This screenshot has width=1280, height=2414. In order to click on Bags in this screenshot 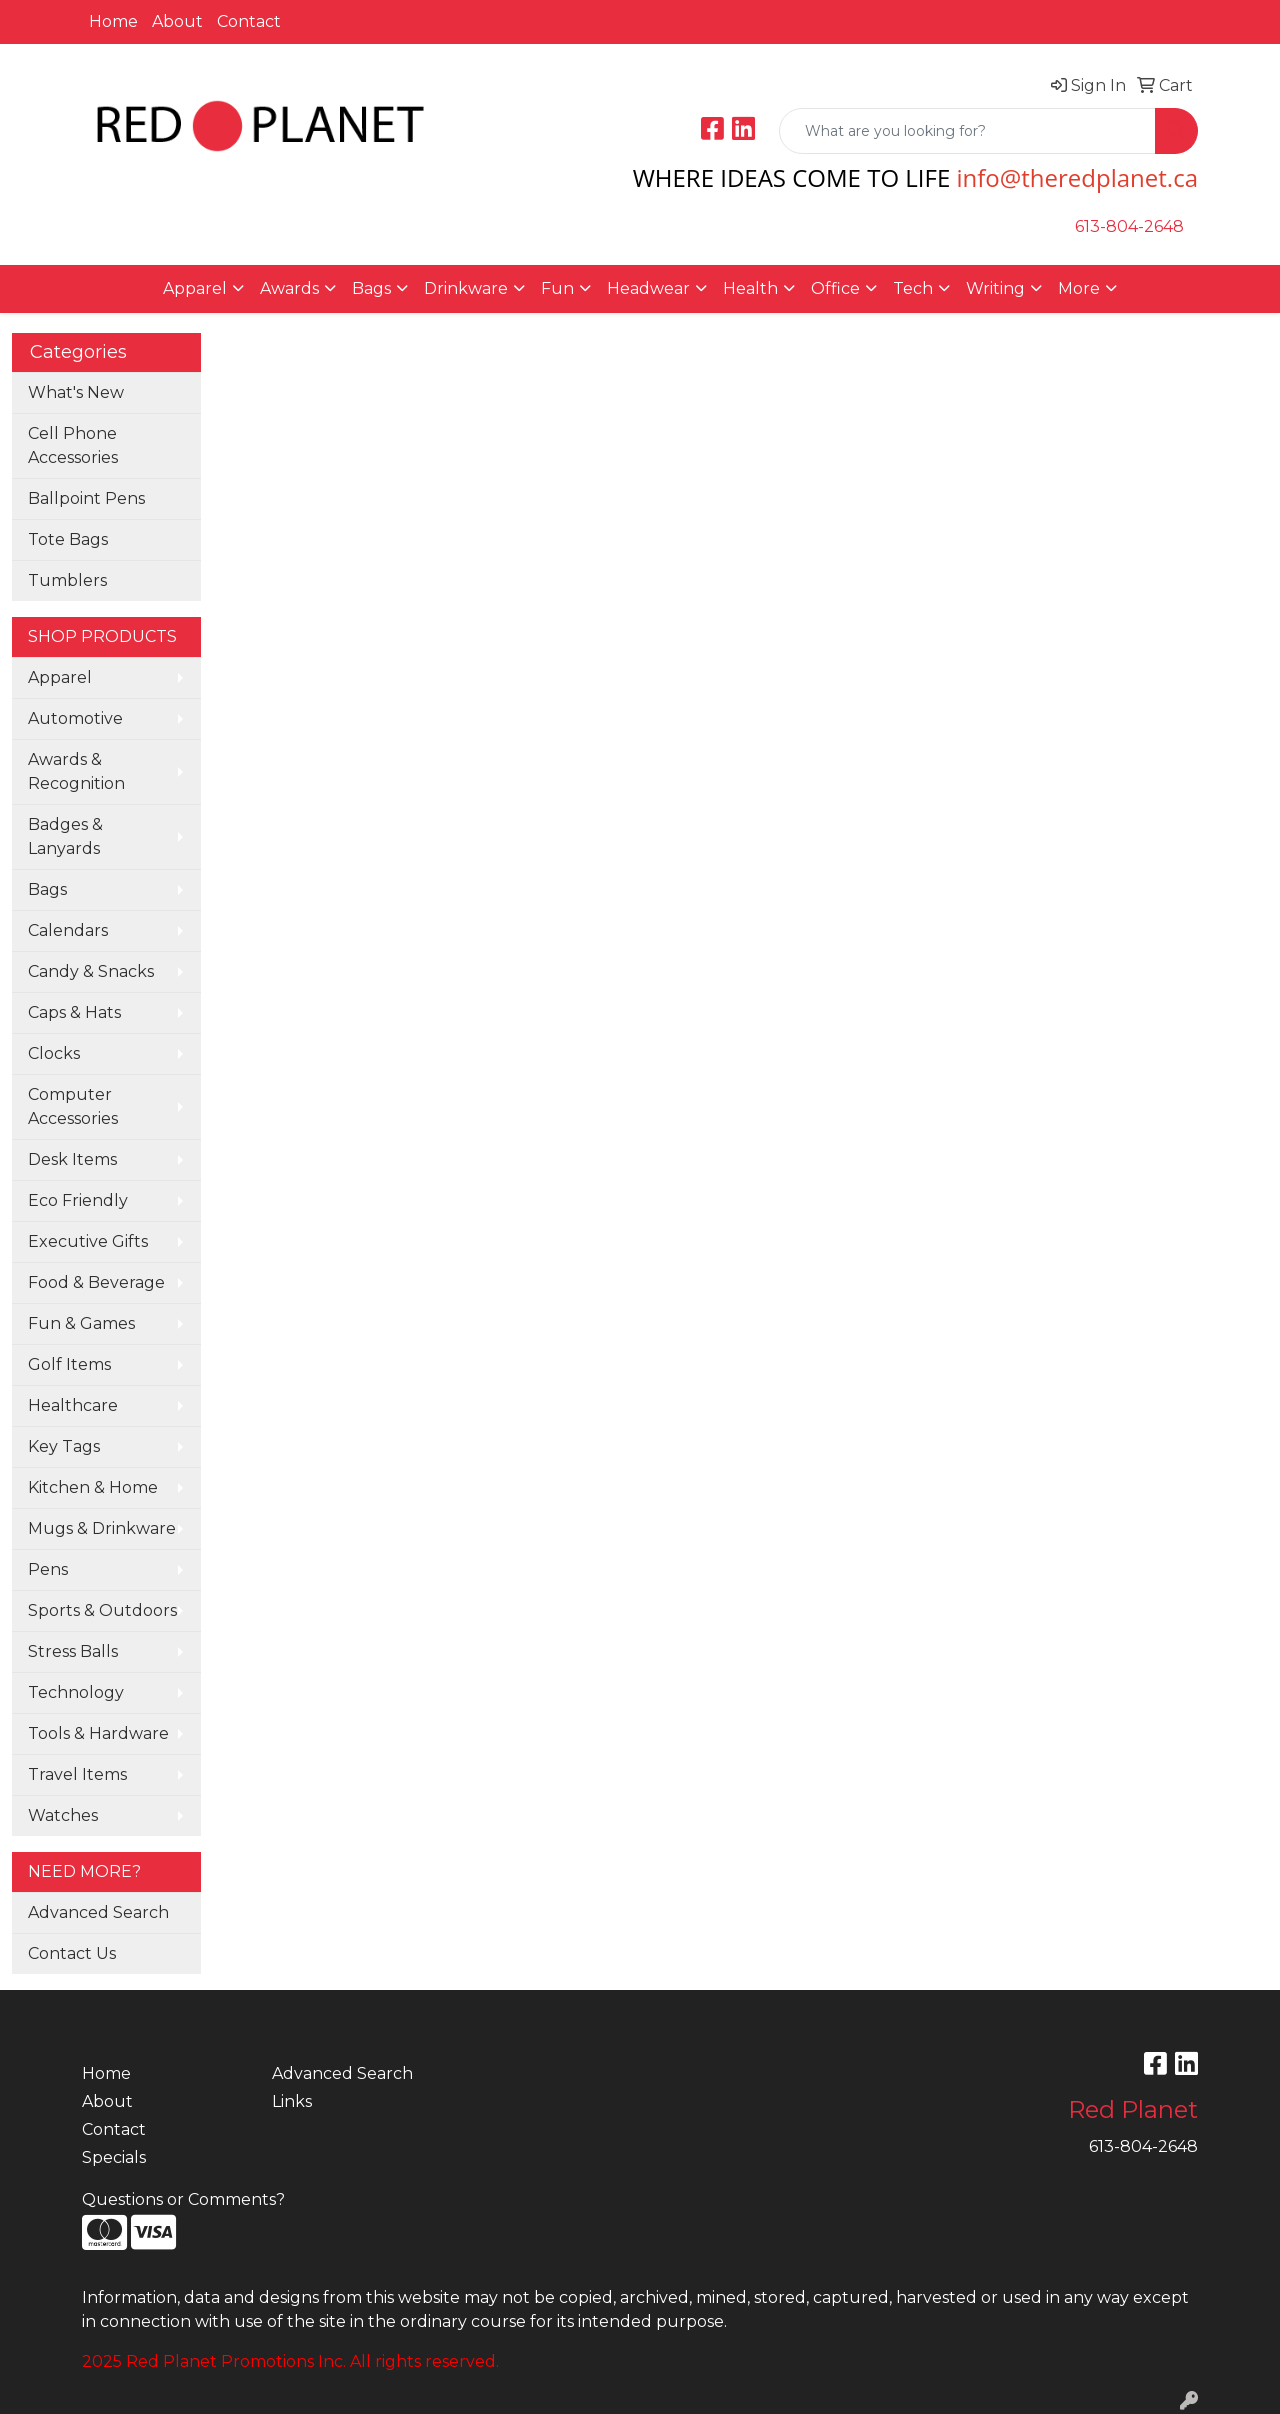, I will do `click(47, 889)`.